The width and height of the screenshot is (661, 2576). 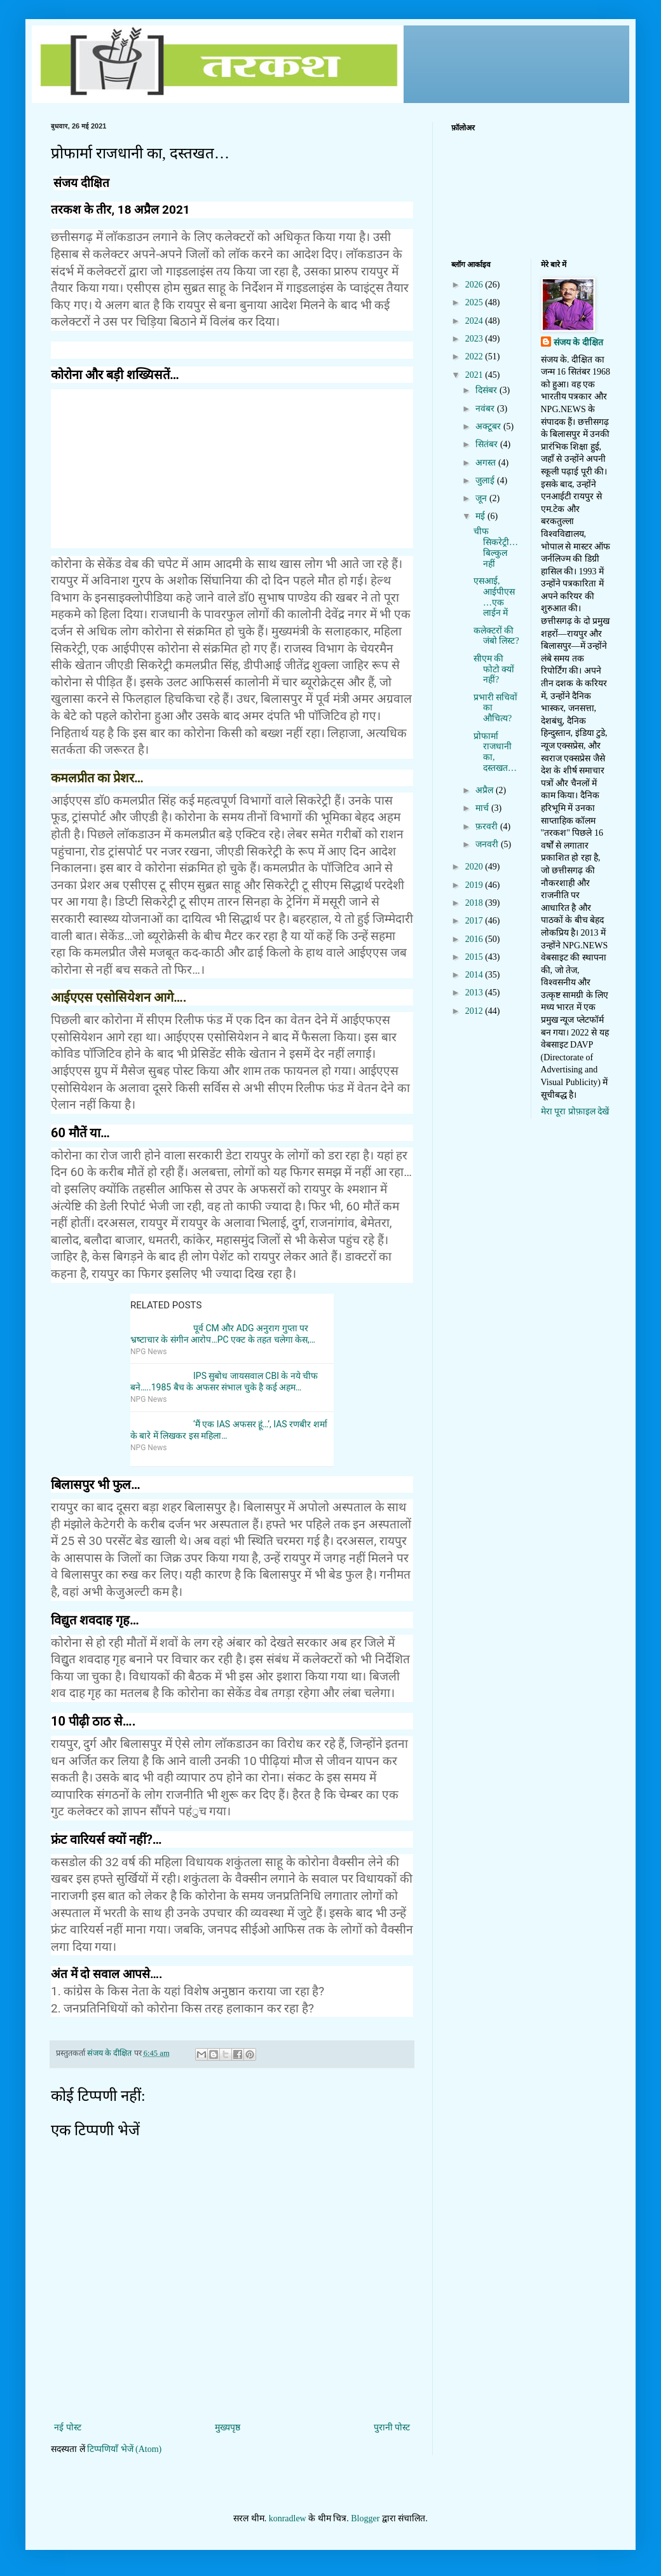 I want to click on कलेक्टरों की जंबो लिस्ट?, so click(x=496, y=636).